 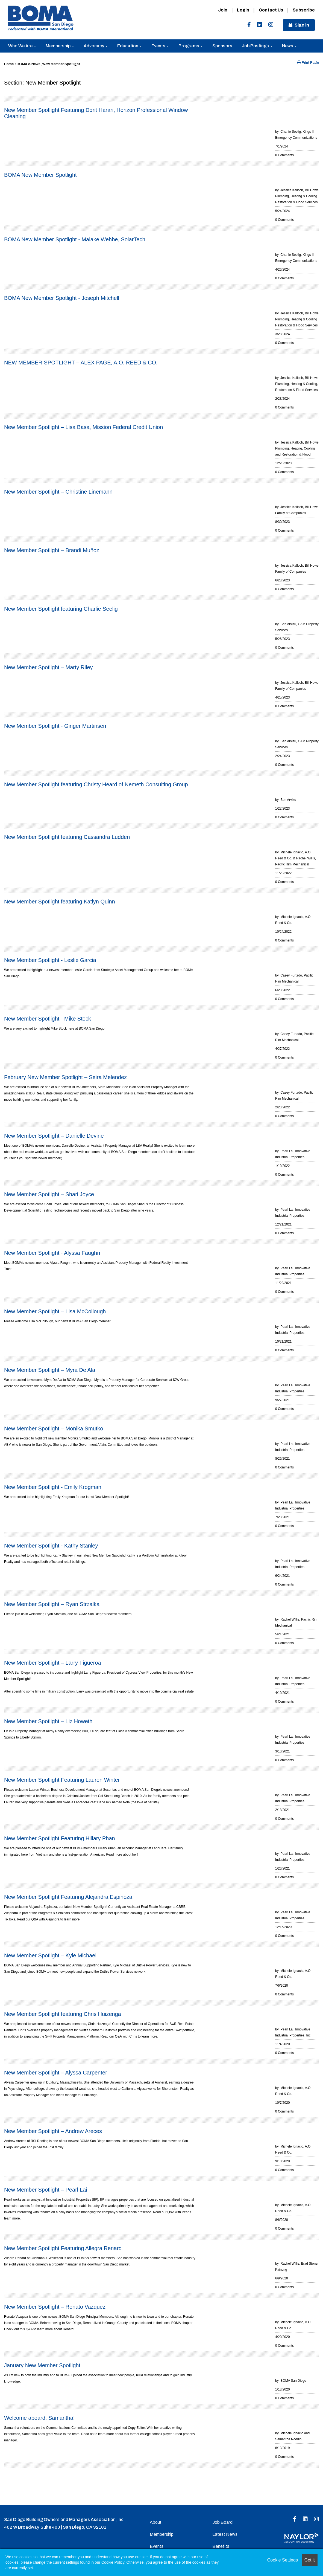 What do you see at coordinates (51, 1546) in the screenshot?
I see `New Member Spotlight - Kathy Stanley` at bounding box center [51, 1546].